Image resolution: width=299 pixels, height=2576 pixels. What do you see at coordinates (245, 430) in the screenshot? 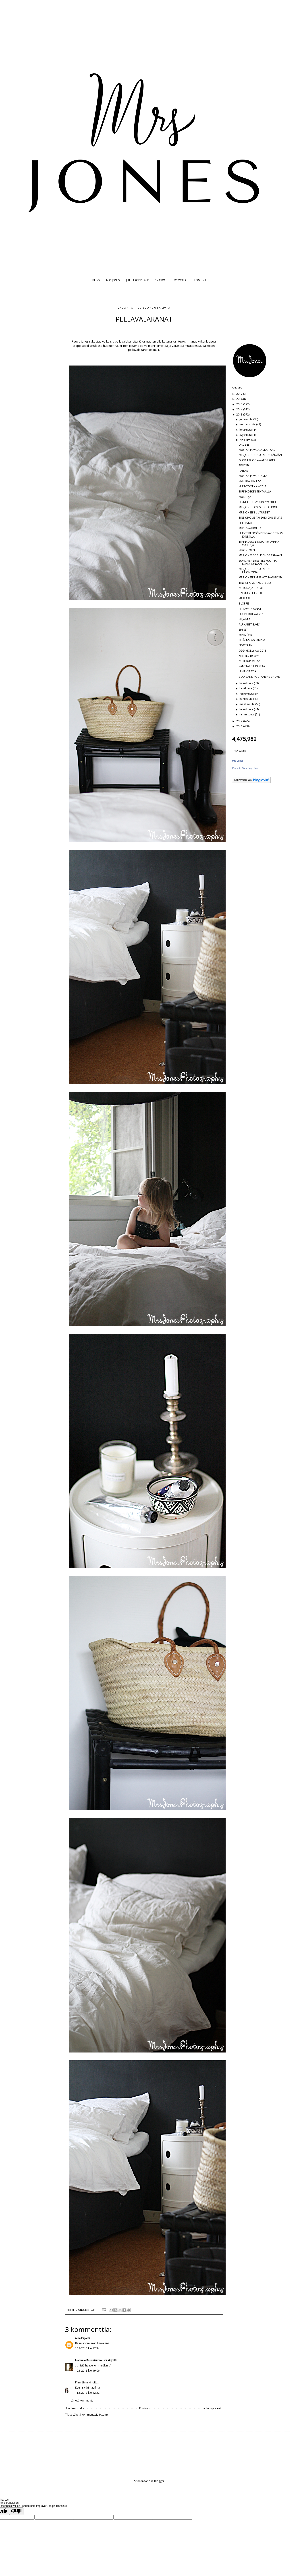
I see `lokakuuta` at bounding box center [245, 430].